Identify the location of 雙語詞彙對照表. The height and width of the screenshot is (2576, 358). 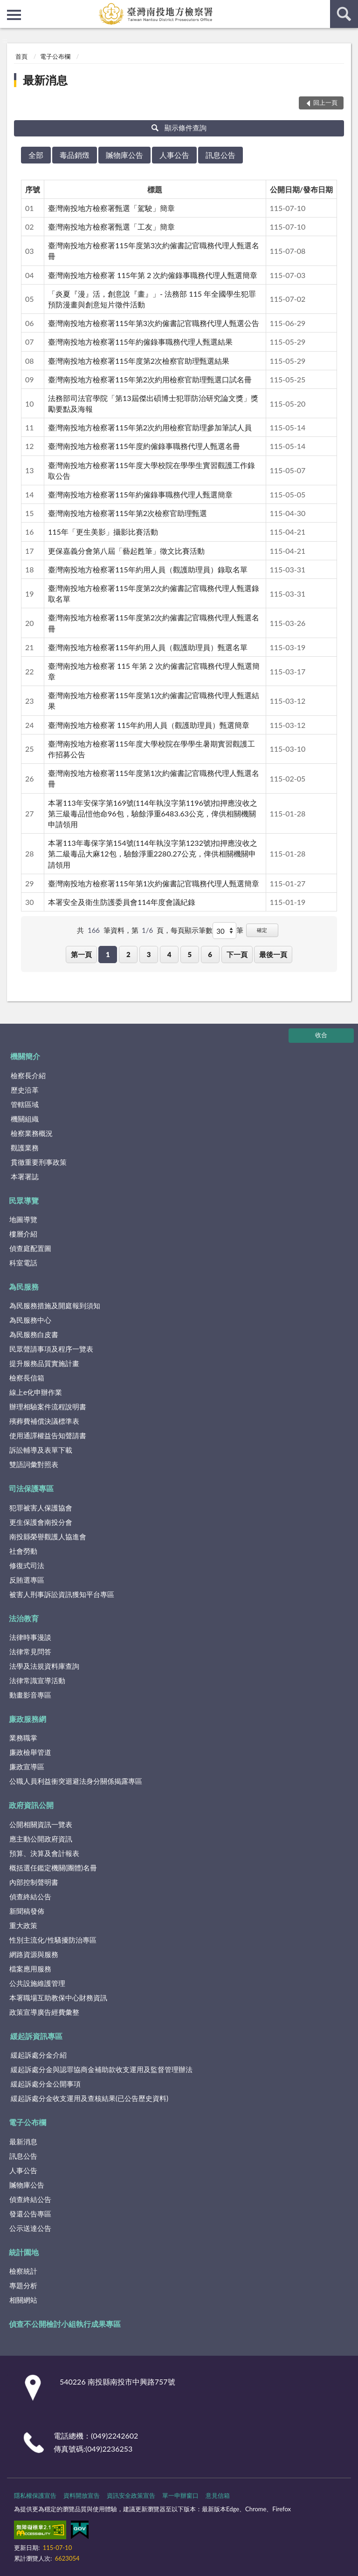
(33, 1464).